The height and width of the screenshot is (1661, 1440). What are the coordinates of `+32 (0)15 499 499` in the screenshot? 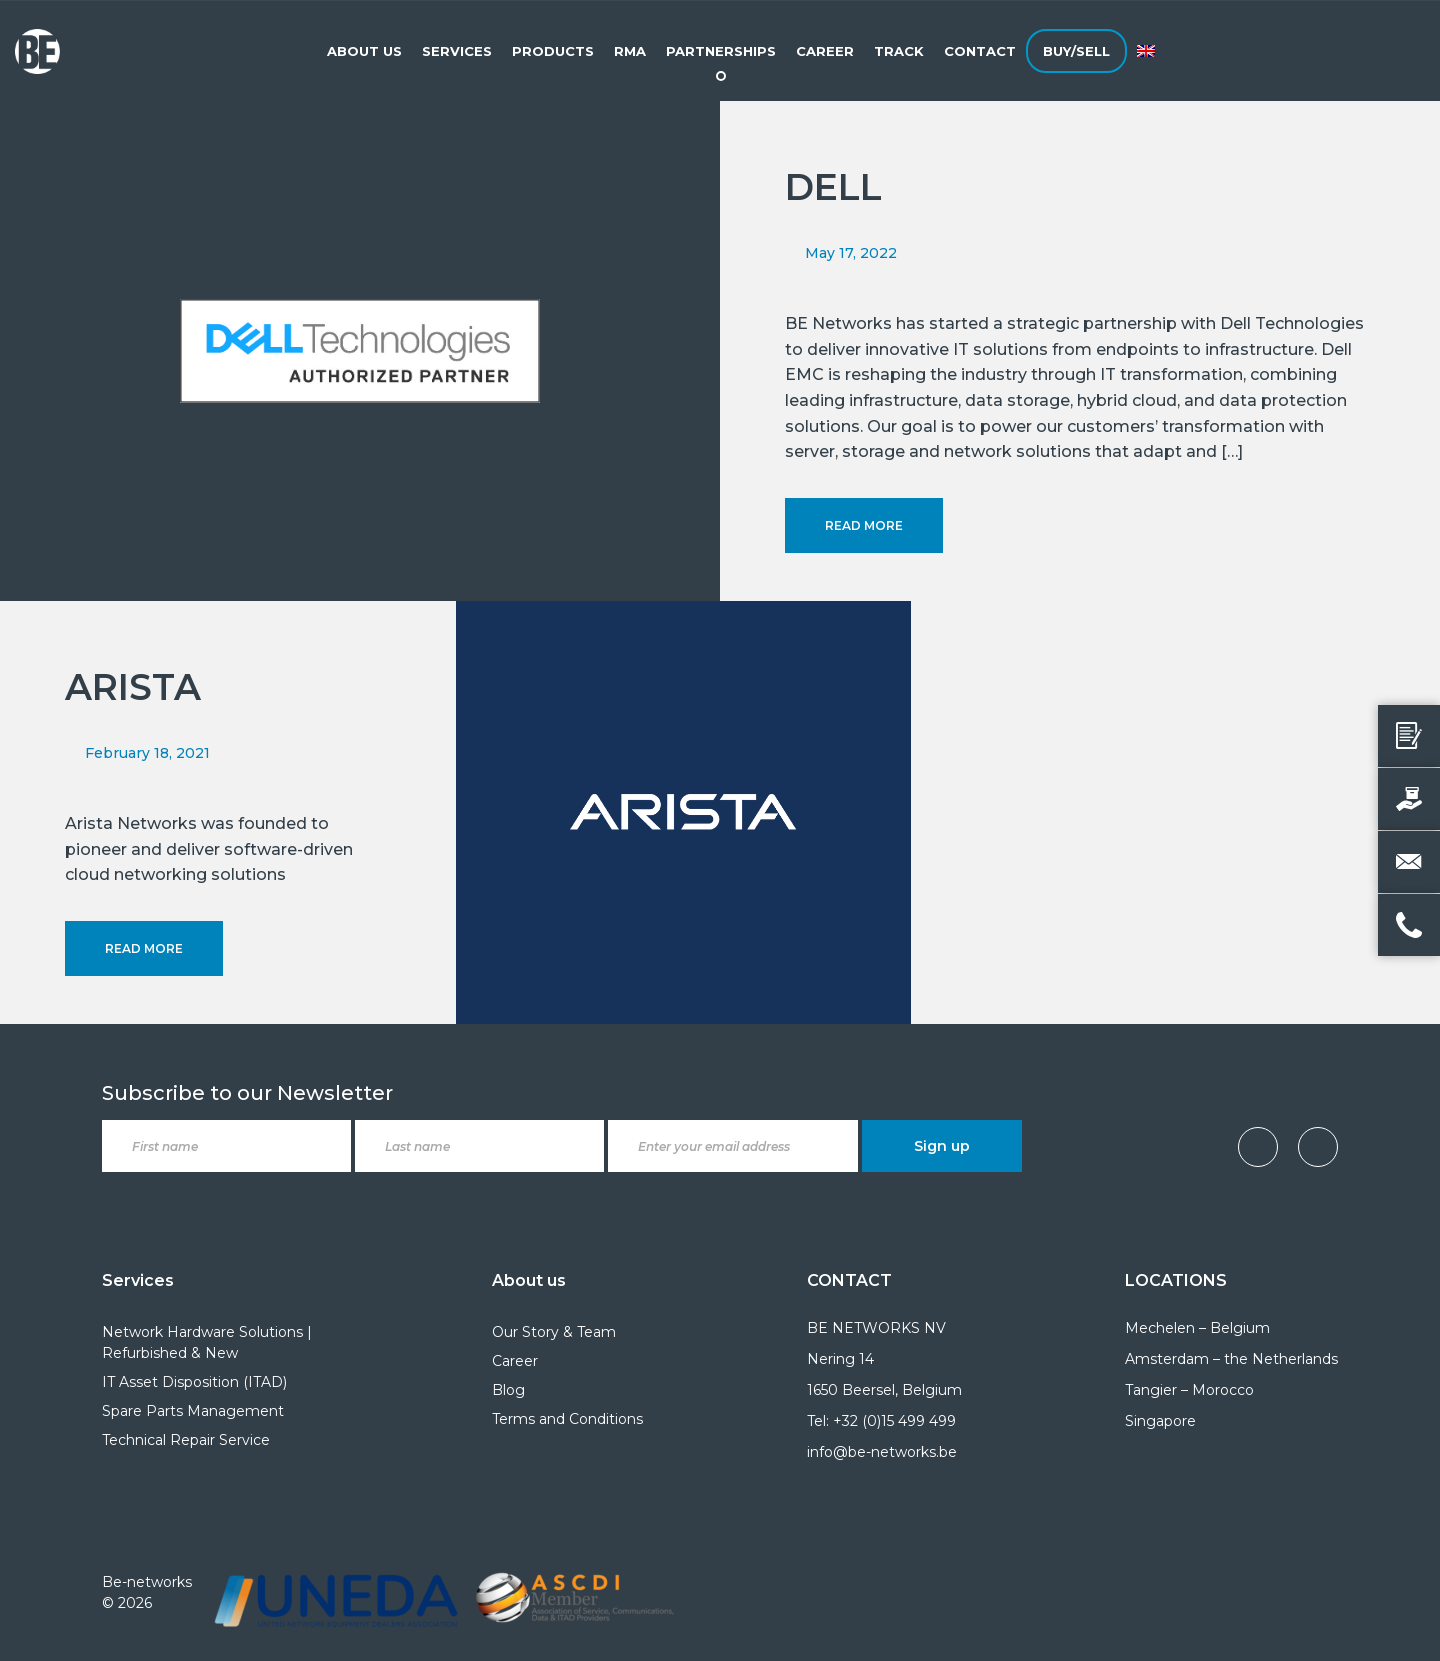 It's located at (894, 1421).